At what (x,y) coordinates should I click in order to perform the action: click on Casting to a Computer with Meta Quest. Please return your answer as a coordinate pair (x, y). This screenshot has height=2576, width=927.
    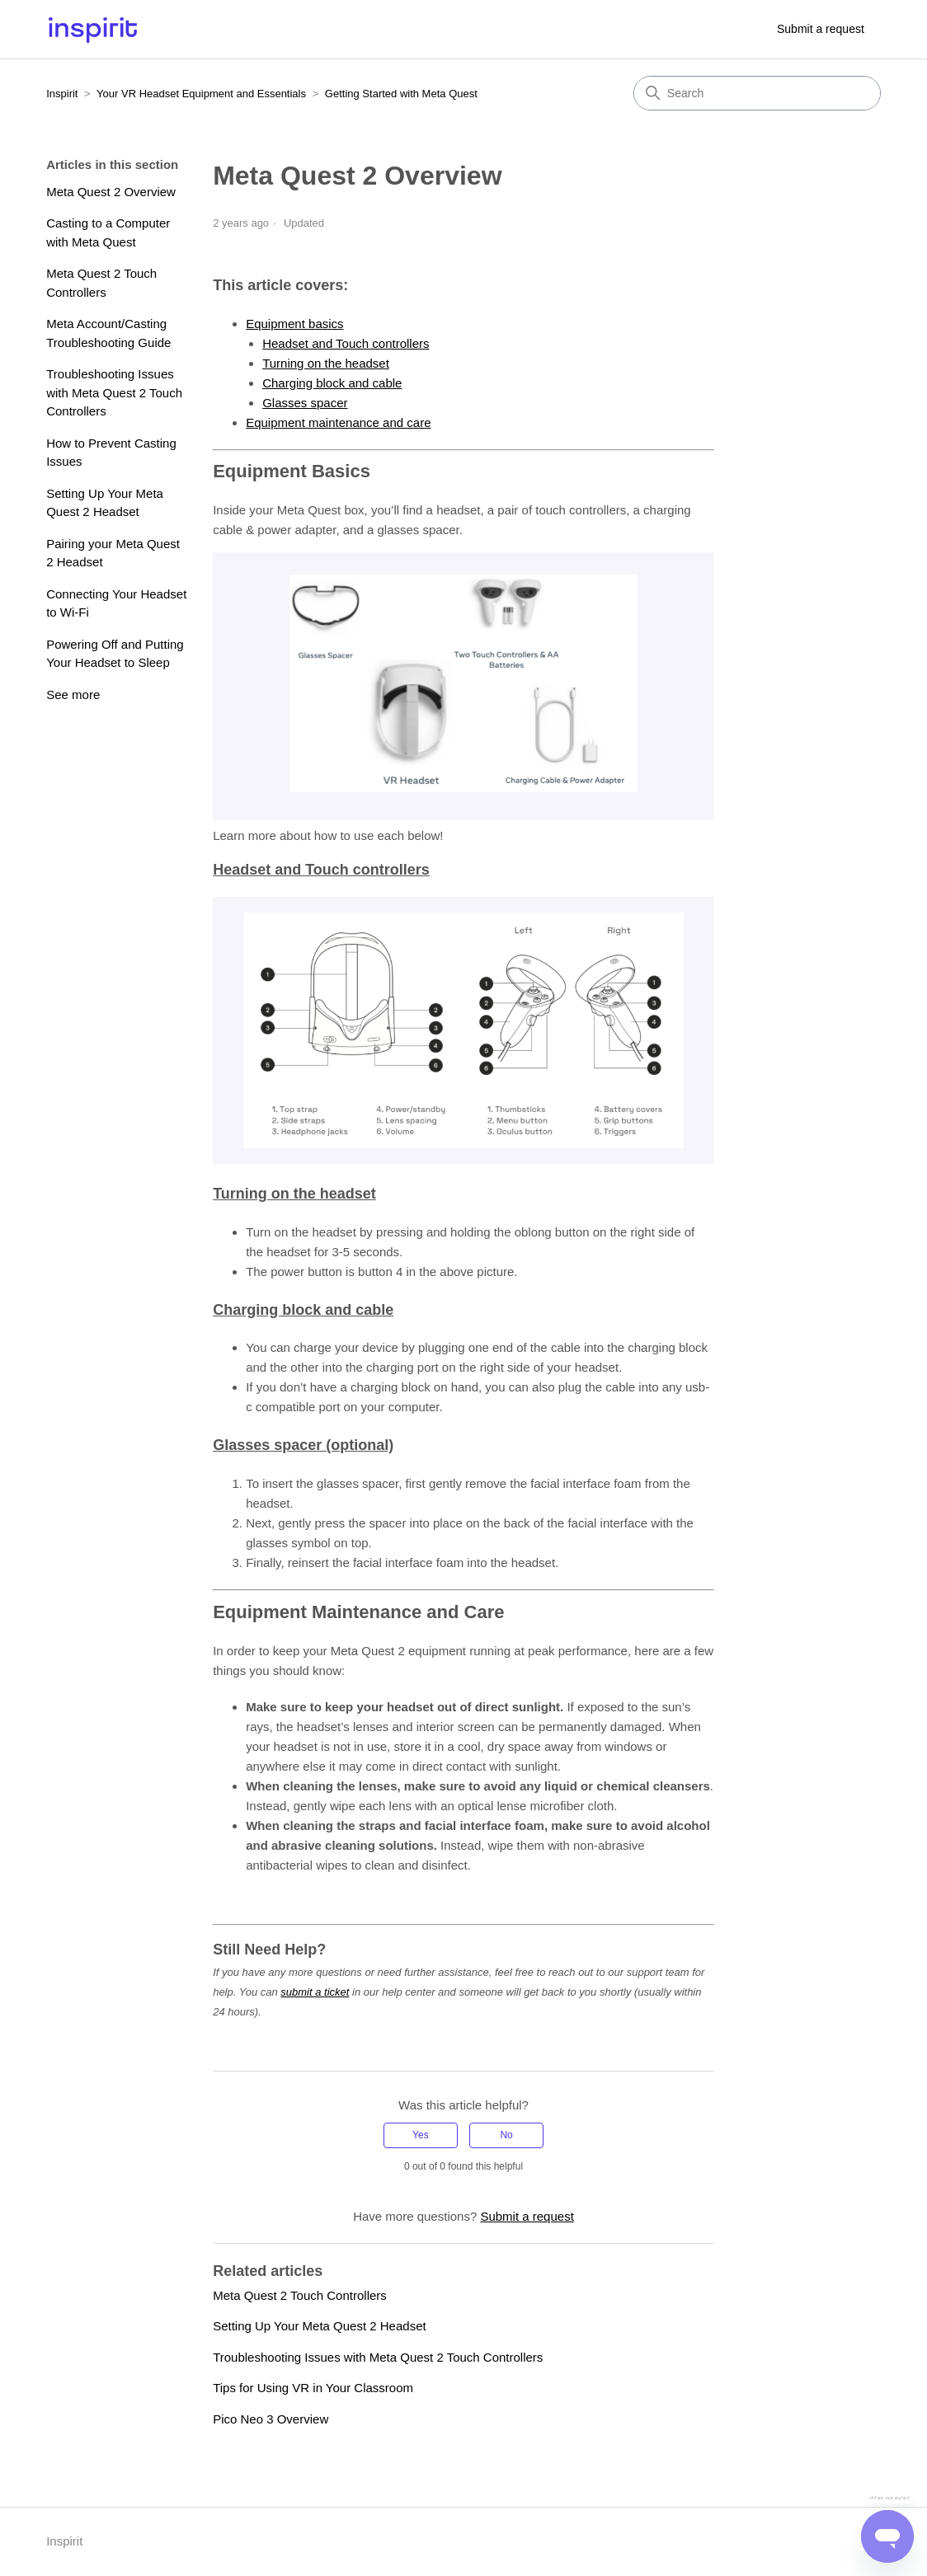
    Looking at the image, I should click on (108, 232).